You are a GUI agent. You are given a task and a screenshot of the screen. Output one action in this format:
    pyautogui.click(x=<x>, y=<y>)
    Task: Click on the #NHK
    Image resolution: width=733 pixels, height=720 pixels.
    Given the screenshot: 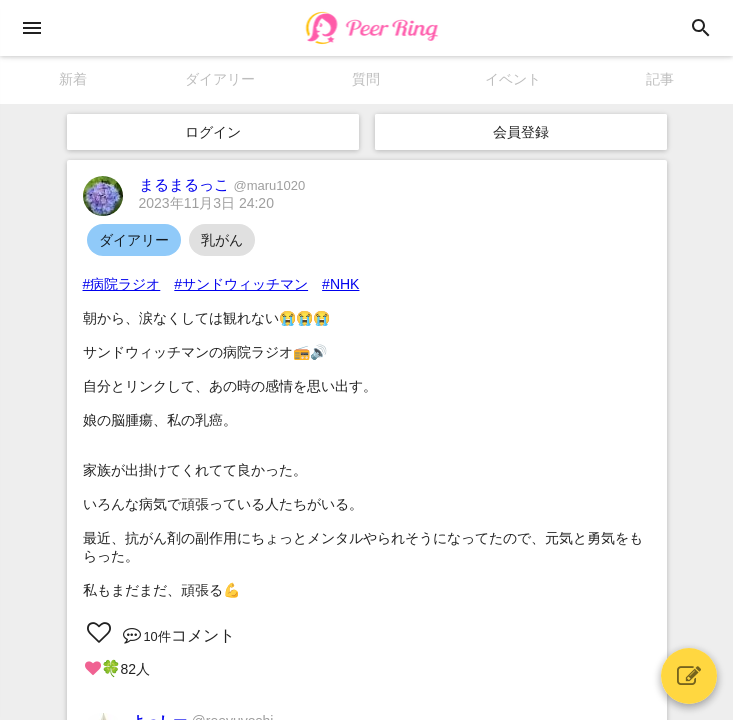 What is the action you would take?
    pyautogui.click(x=340, y=284)
    